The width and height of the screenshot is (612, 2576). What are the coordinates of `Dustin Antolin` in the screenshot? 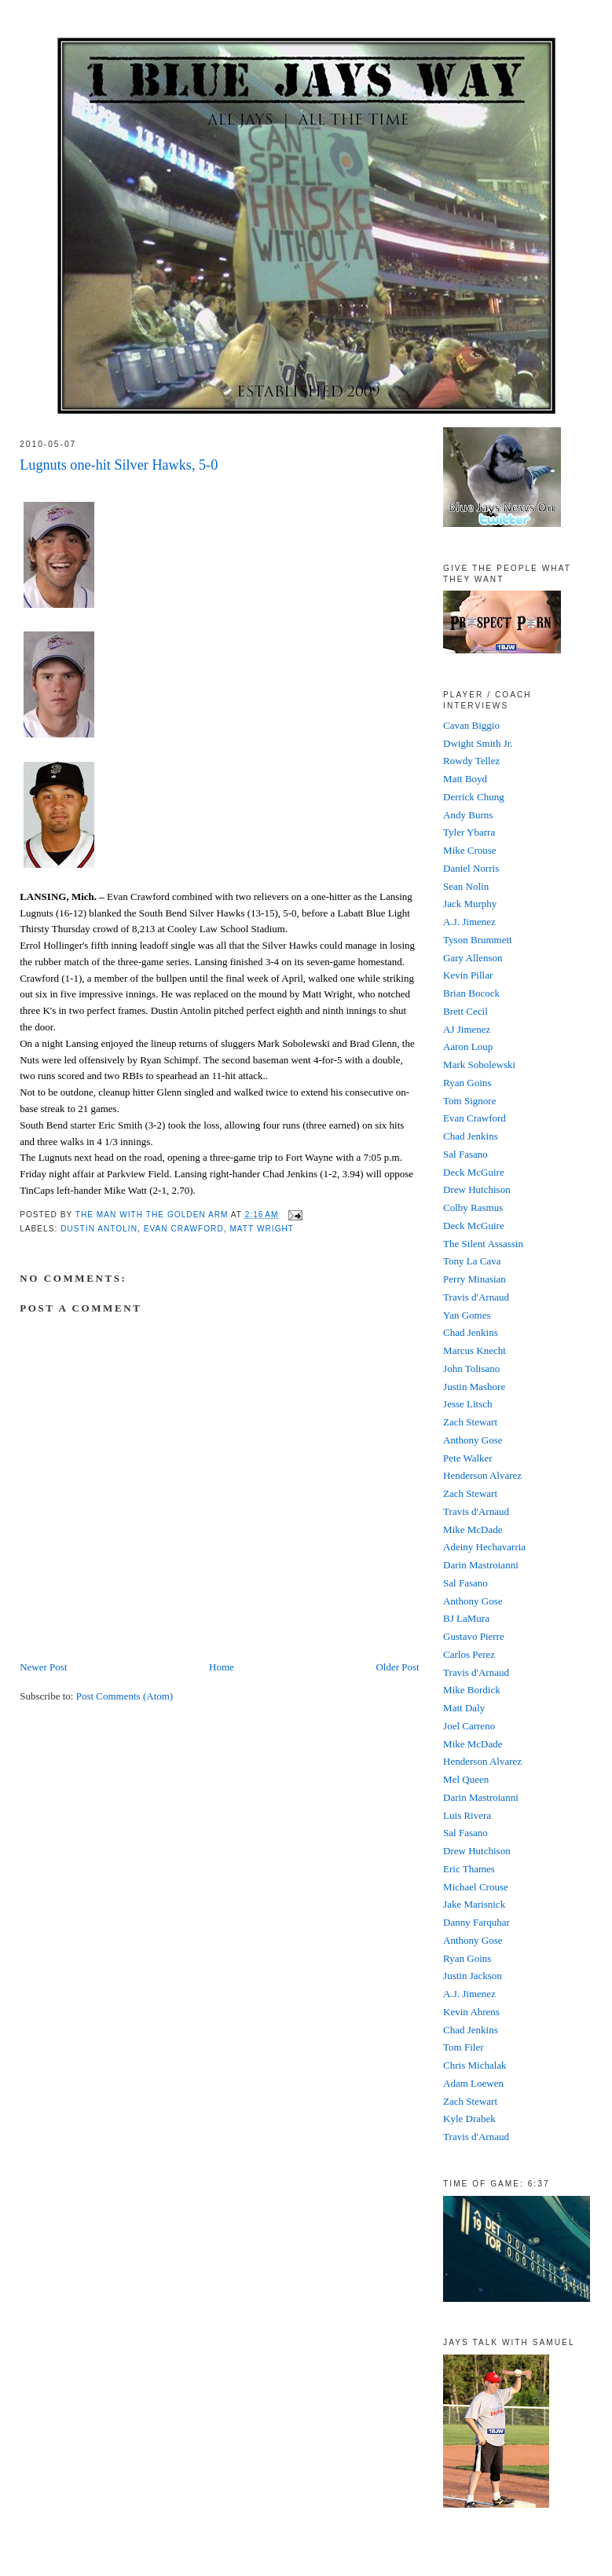 It's located at (98, 1228).